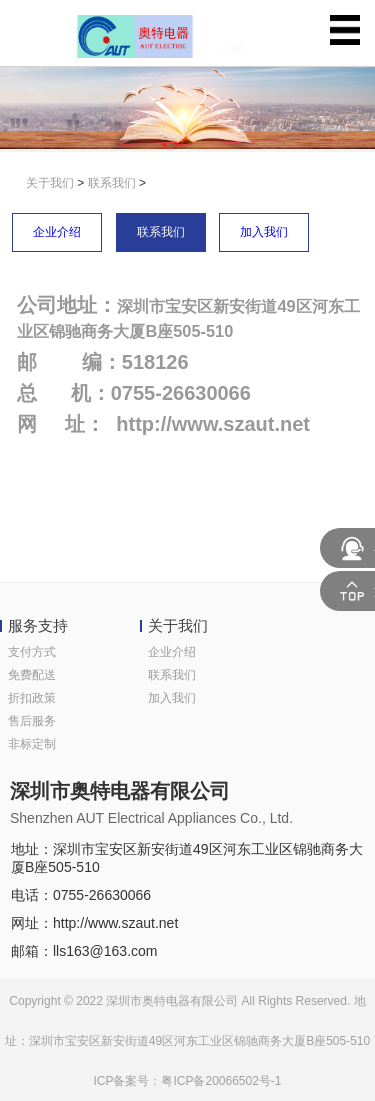  Describe the element at coordinates (264, 232) in the screenshot. I see `加入我们` at that location.